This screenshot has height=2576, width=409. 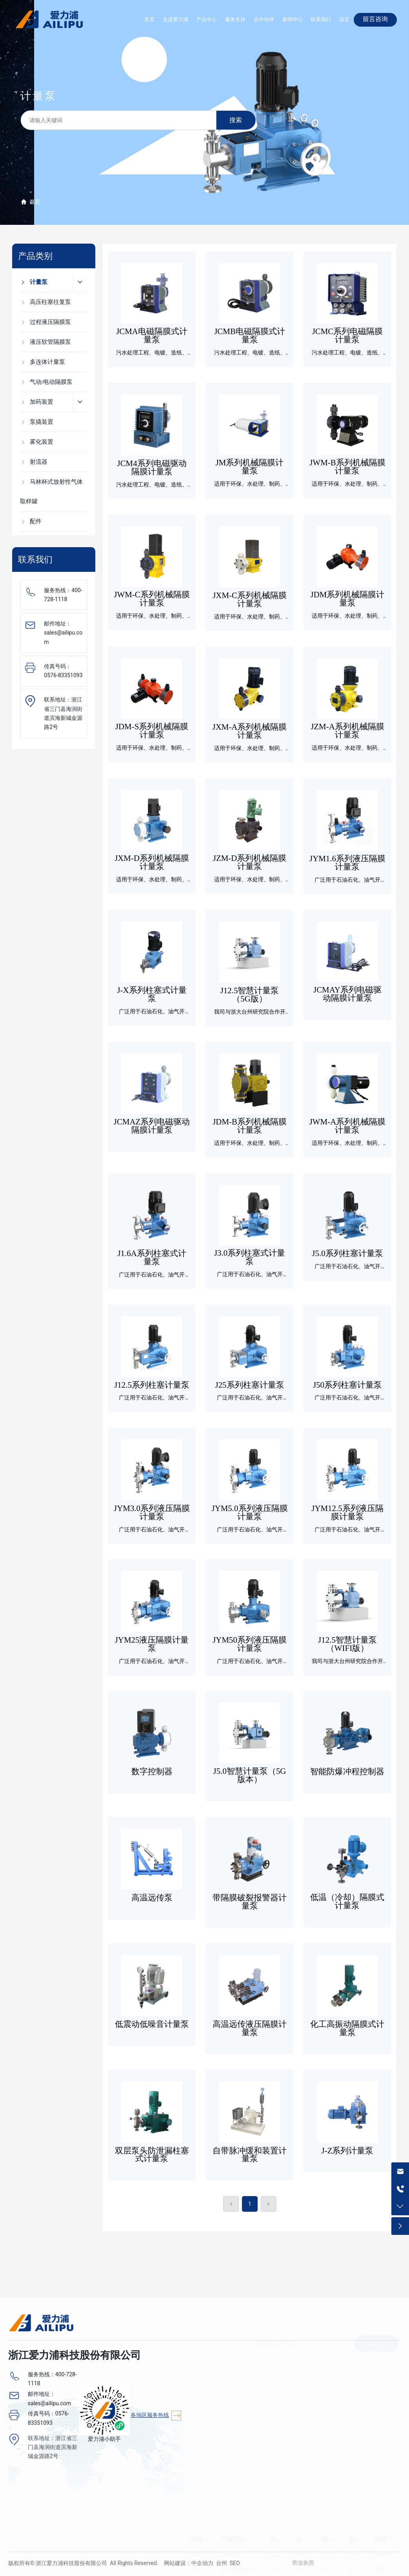 What do you see at coordinates (249, 335) in the screenshot?
I see `JCMB电磁隔膜式计量泵` at bounding box center [249, 335].